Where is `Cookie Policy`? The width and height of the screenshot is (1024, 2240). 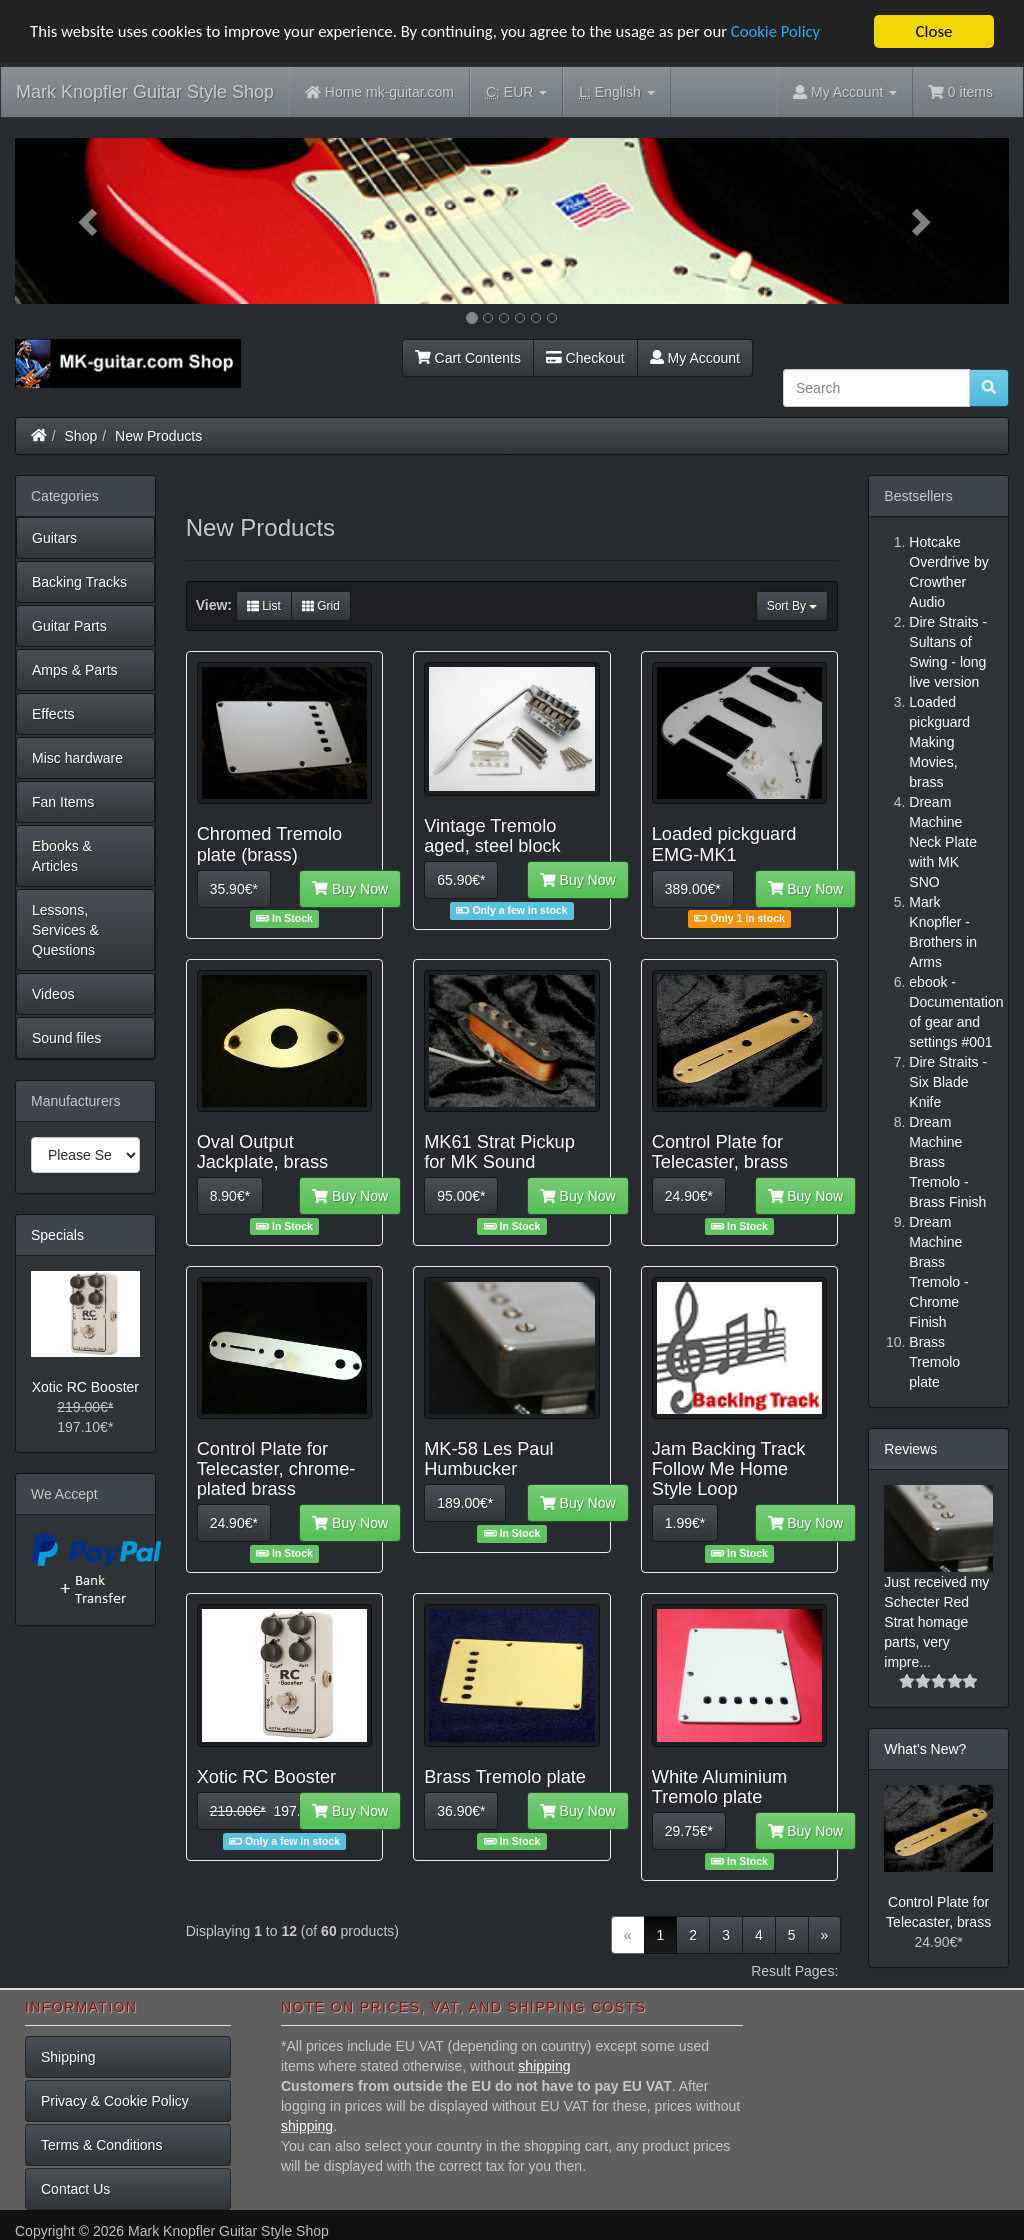 Cookie Policy is located at coordinates (789, 31).